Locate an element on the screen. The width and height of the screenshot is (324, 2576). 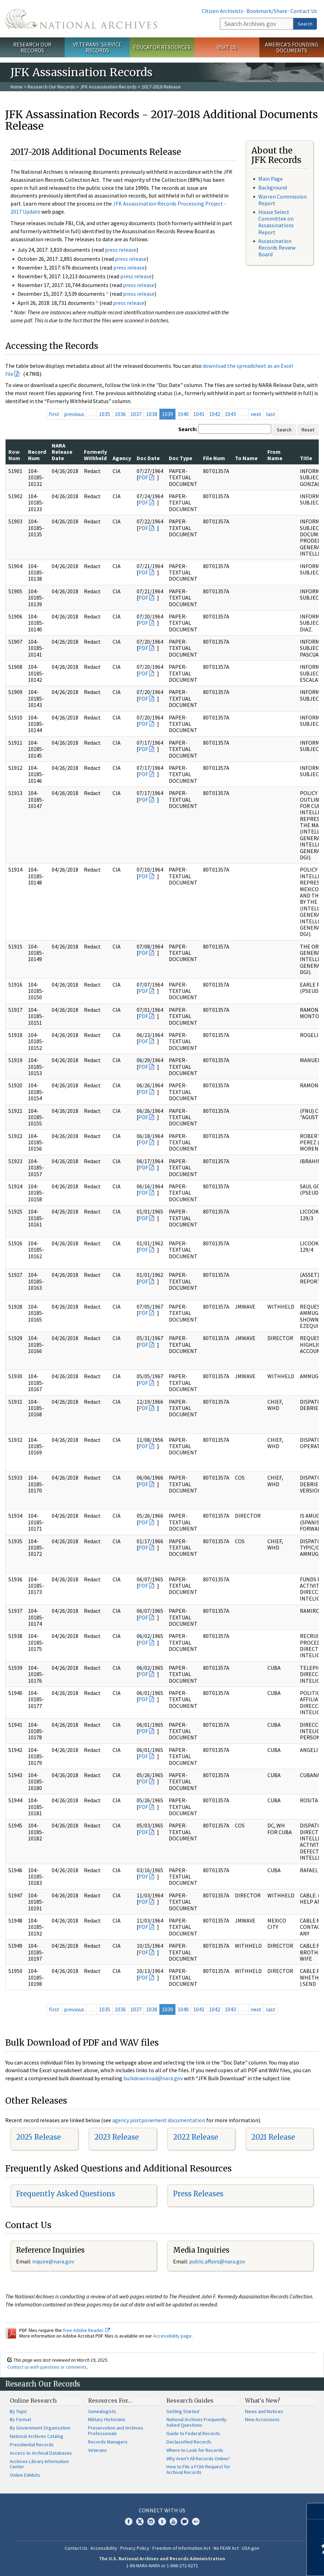
Assassination Records Review Board is located at coordinates (276, 247).